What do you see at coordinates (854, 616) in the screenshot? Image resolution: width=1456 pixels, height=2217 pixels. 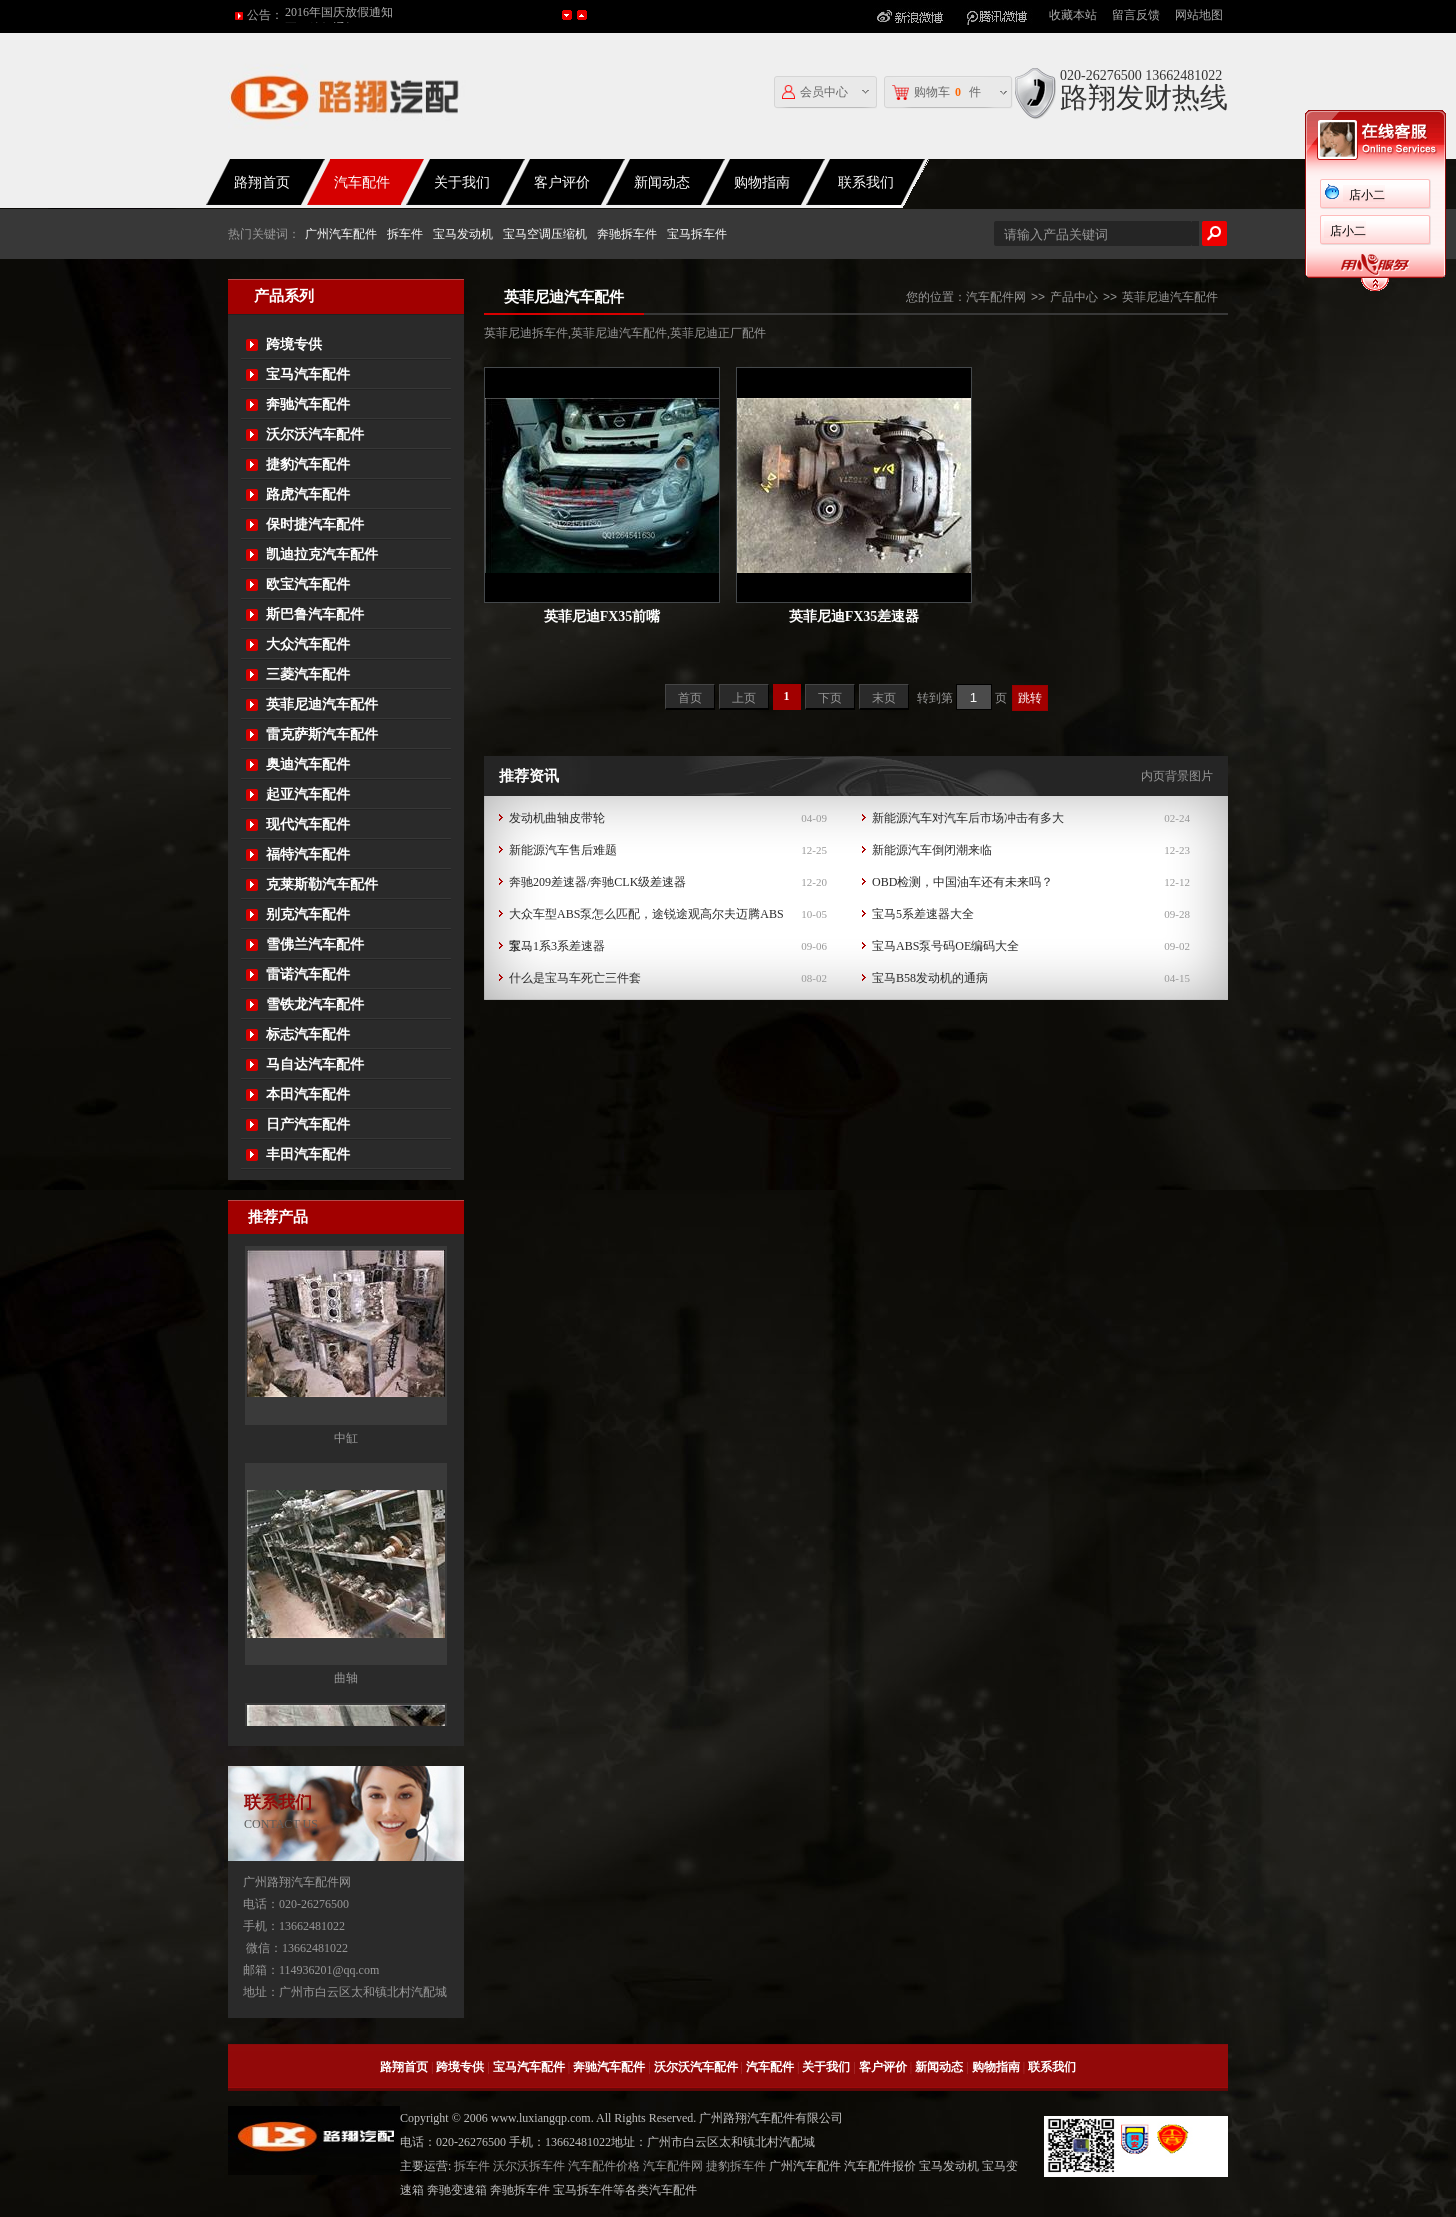 I see `英菲尼迪FX35差速器` at bounding box center [854, 616].